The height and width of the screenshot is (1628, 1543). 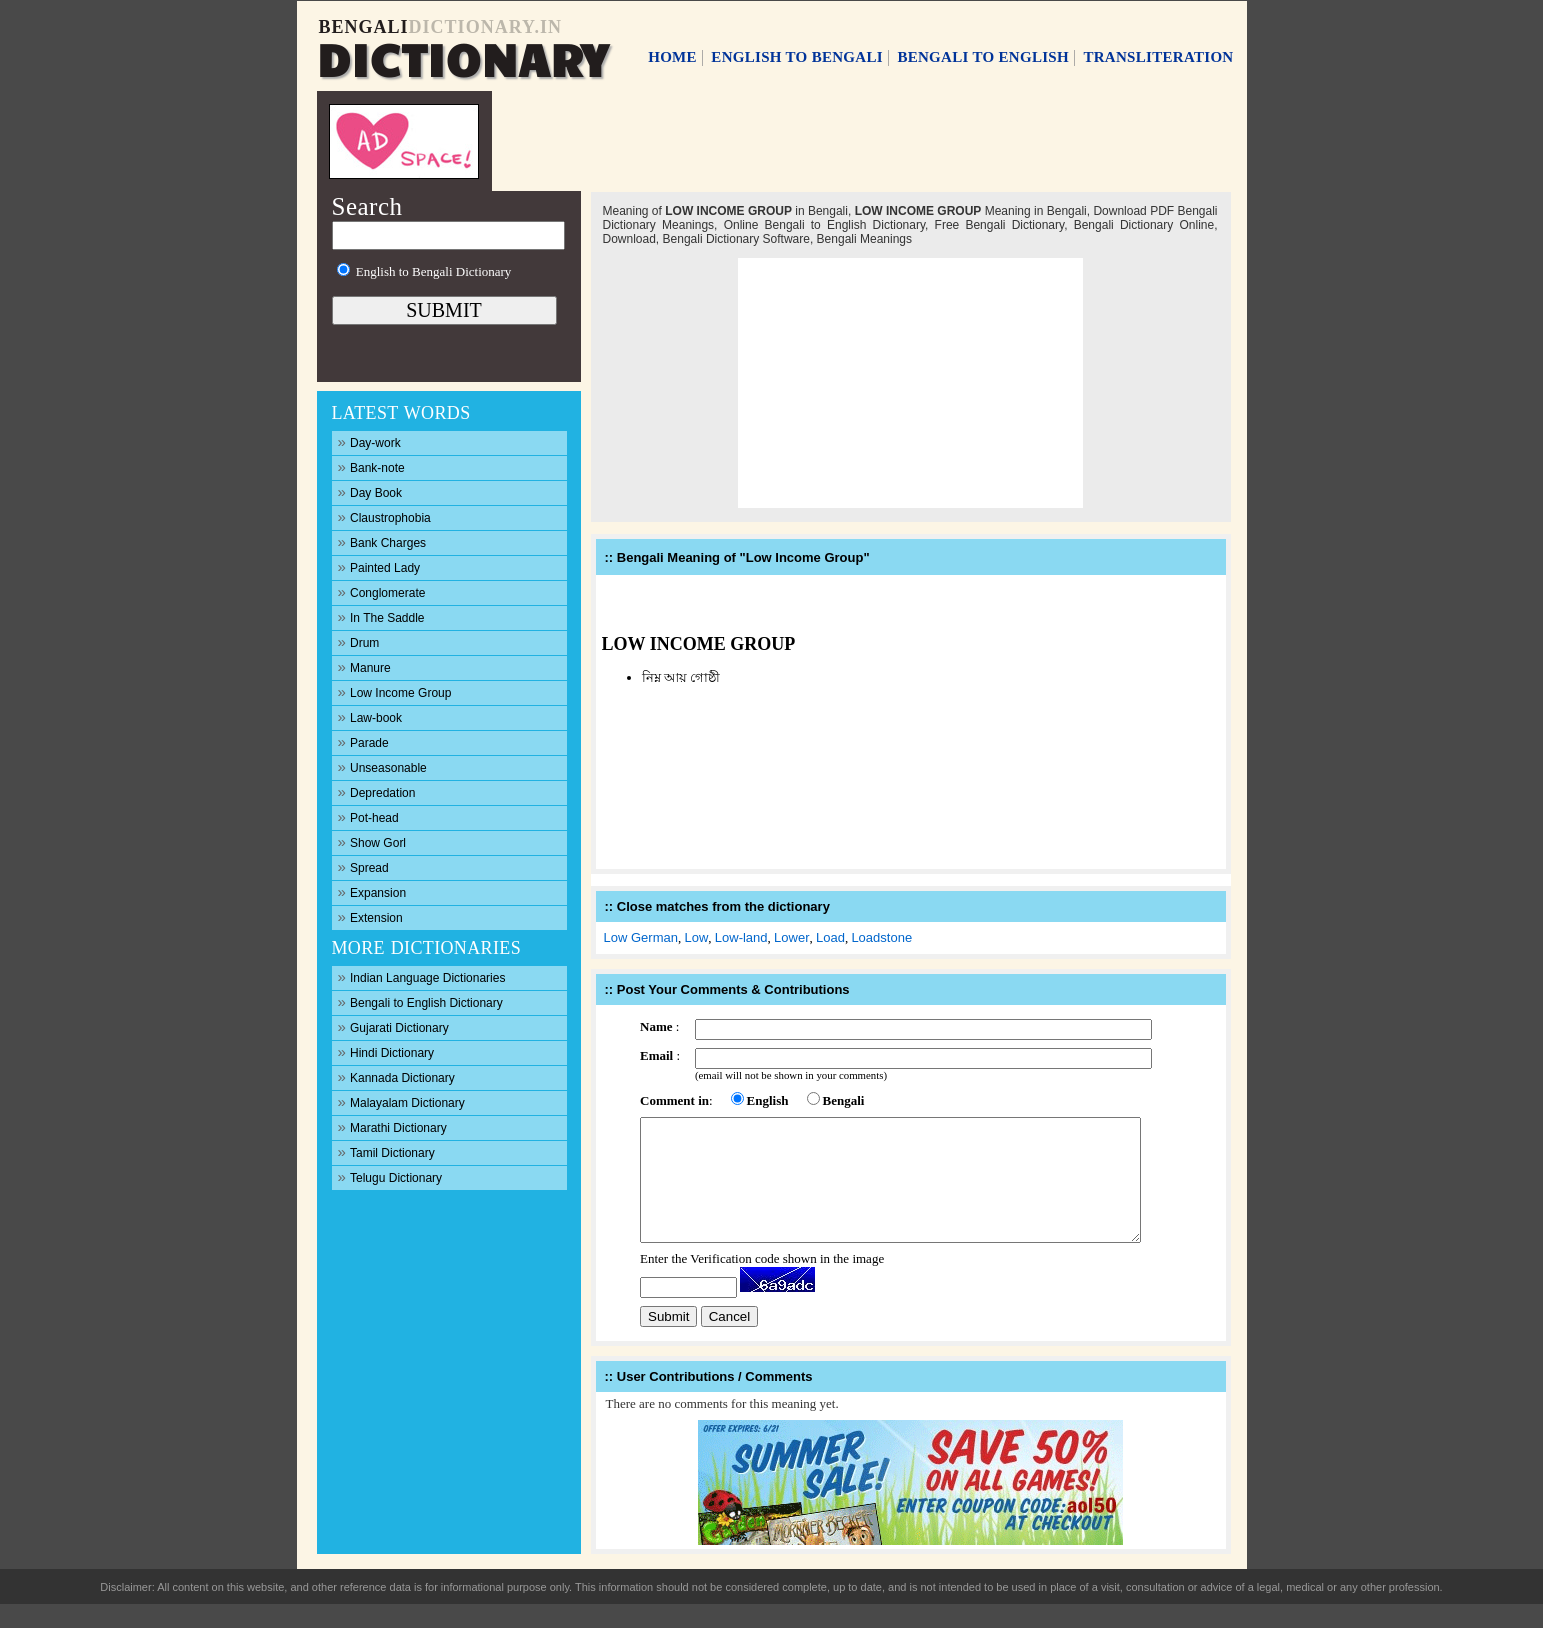 What do you see at coordinates (371, 466) in the screenshot?
I see `Bank-note` at bounding box center [371, 466].